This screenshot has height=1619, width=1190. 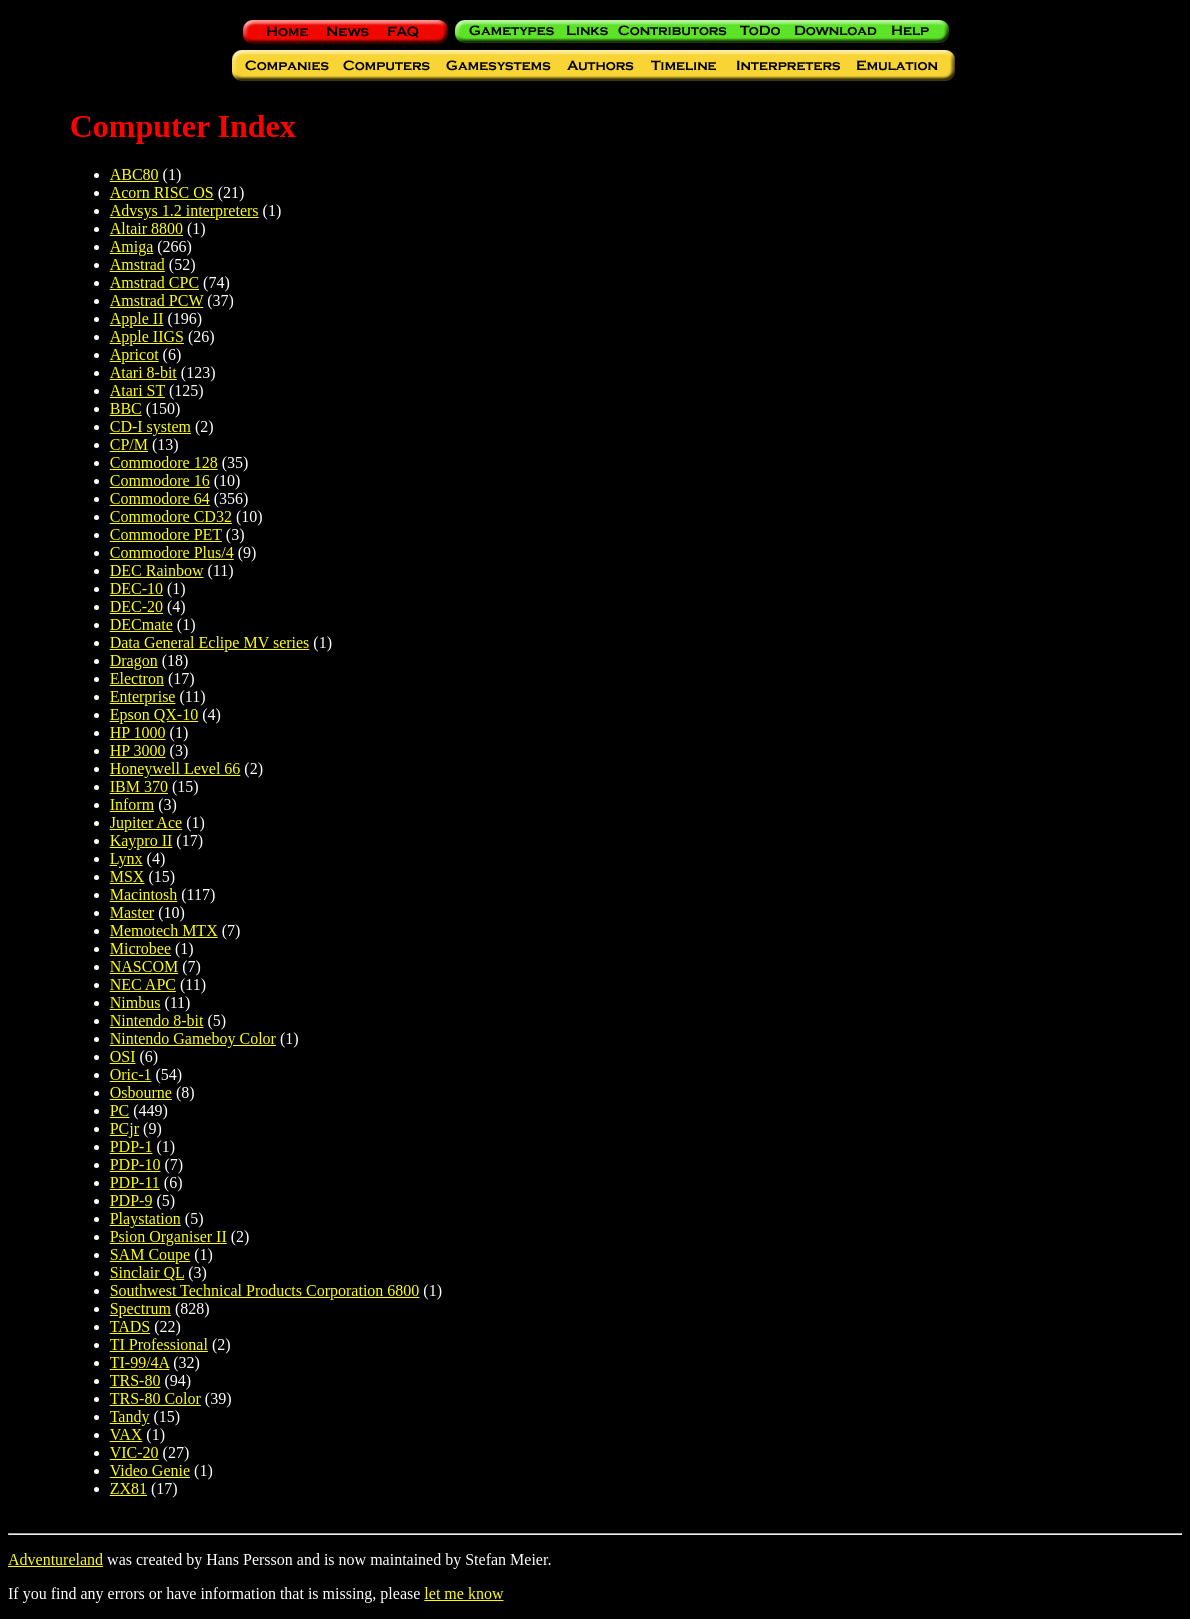 I want to click on DEC-20, so click(x=136, y=606).